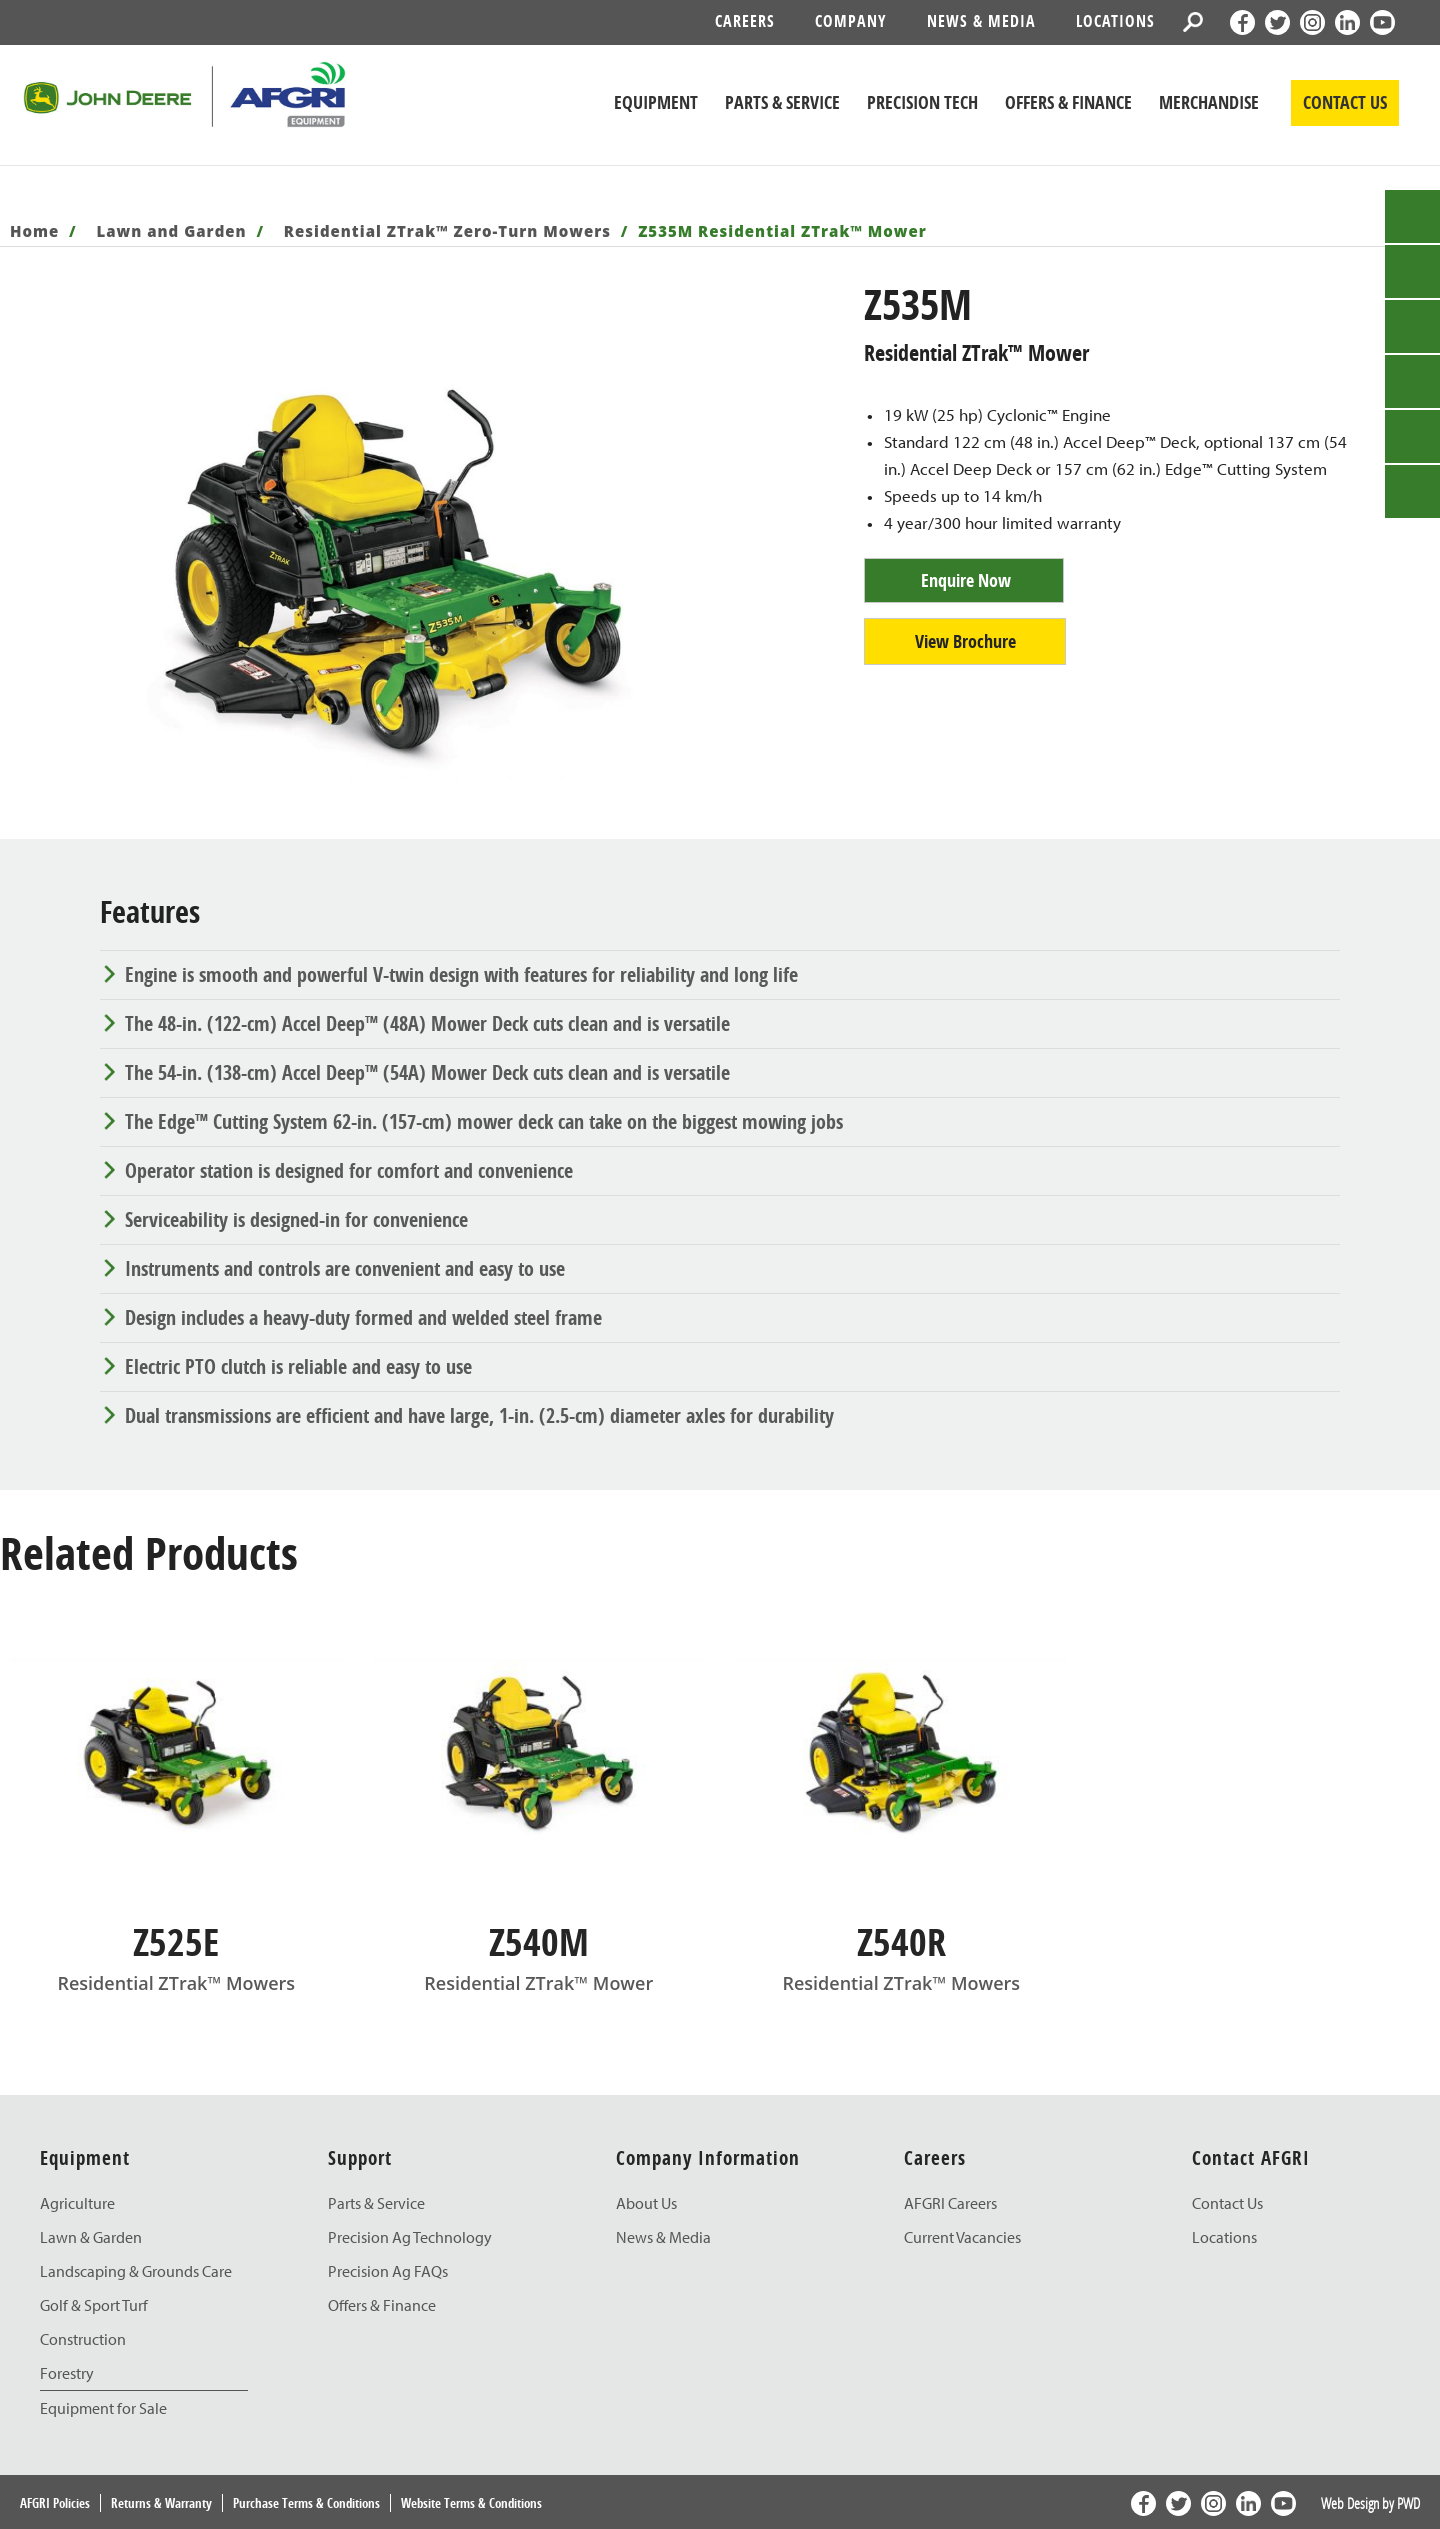 This screenshot has height=2529, width=1440. I want to click on Electric PTO clutch is reliable and easy to use [tab], so click(298, 1366).